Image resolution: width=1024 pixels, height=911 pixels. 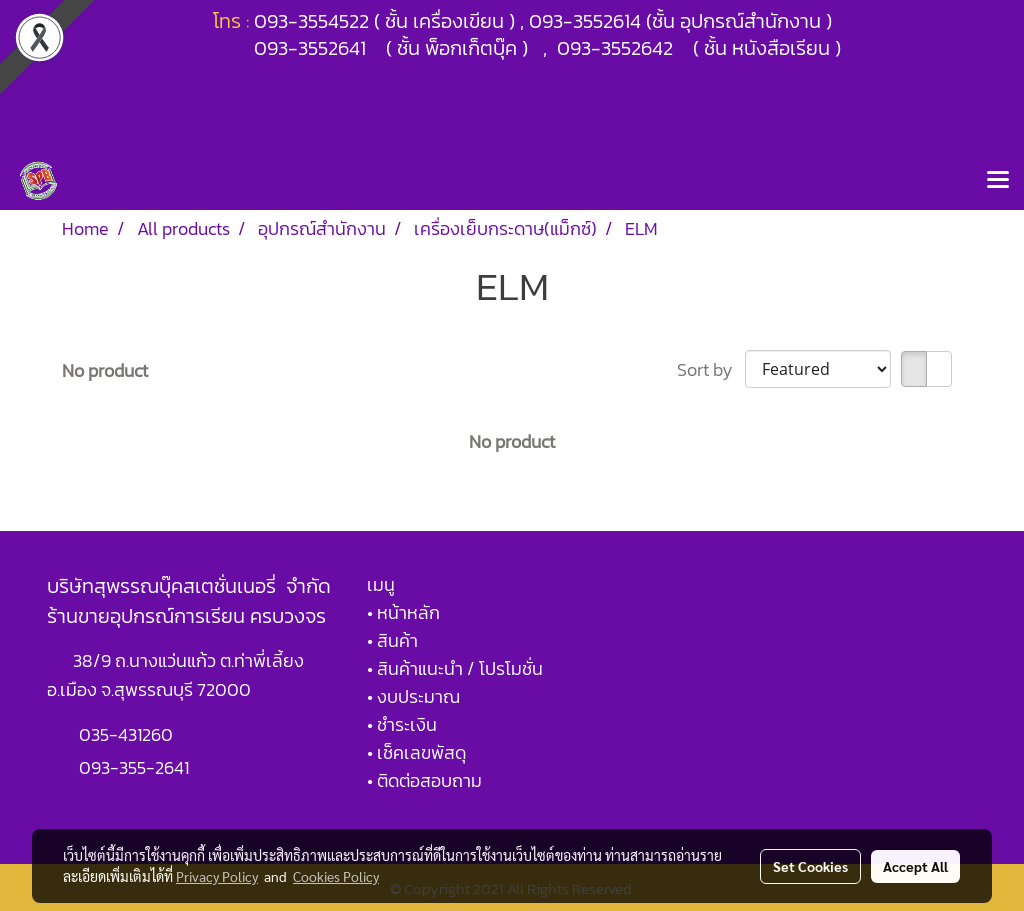 I want to click on 093-355-2641, so click(x=134, y=767).